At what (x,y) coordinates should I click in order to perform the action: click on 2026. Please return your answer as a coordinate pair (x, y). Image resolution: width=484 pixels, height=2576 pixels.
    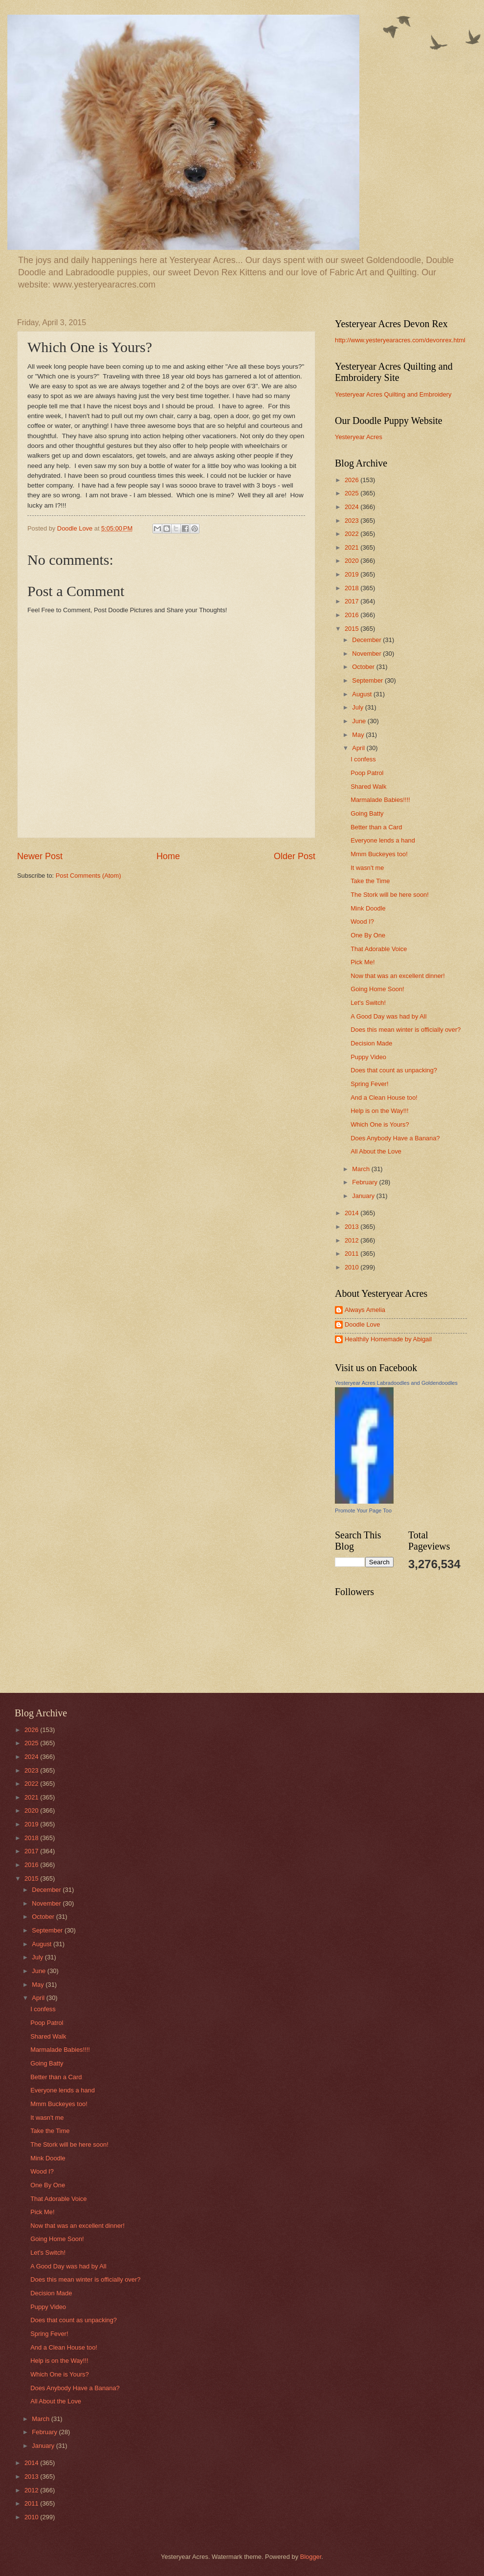
    Looking at the image, I should click on (352, 480).